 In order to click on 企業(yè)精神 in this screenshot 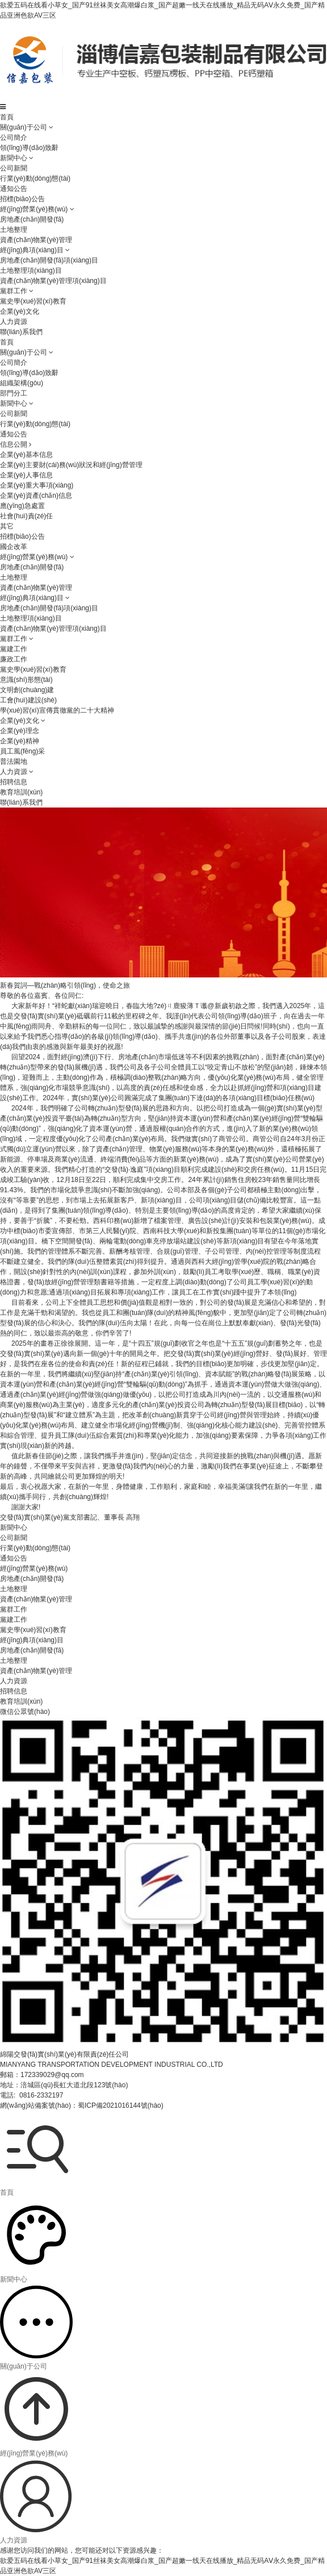, I will do `click(19, 741)`.